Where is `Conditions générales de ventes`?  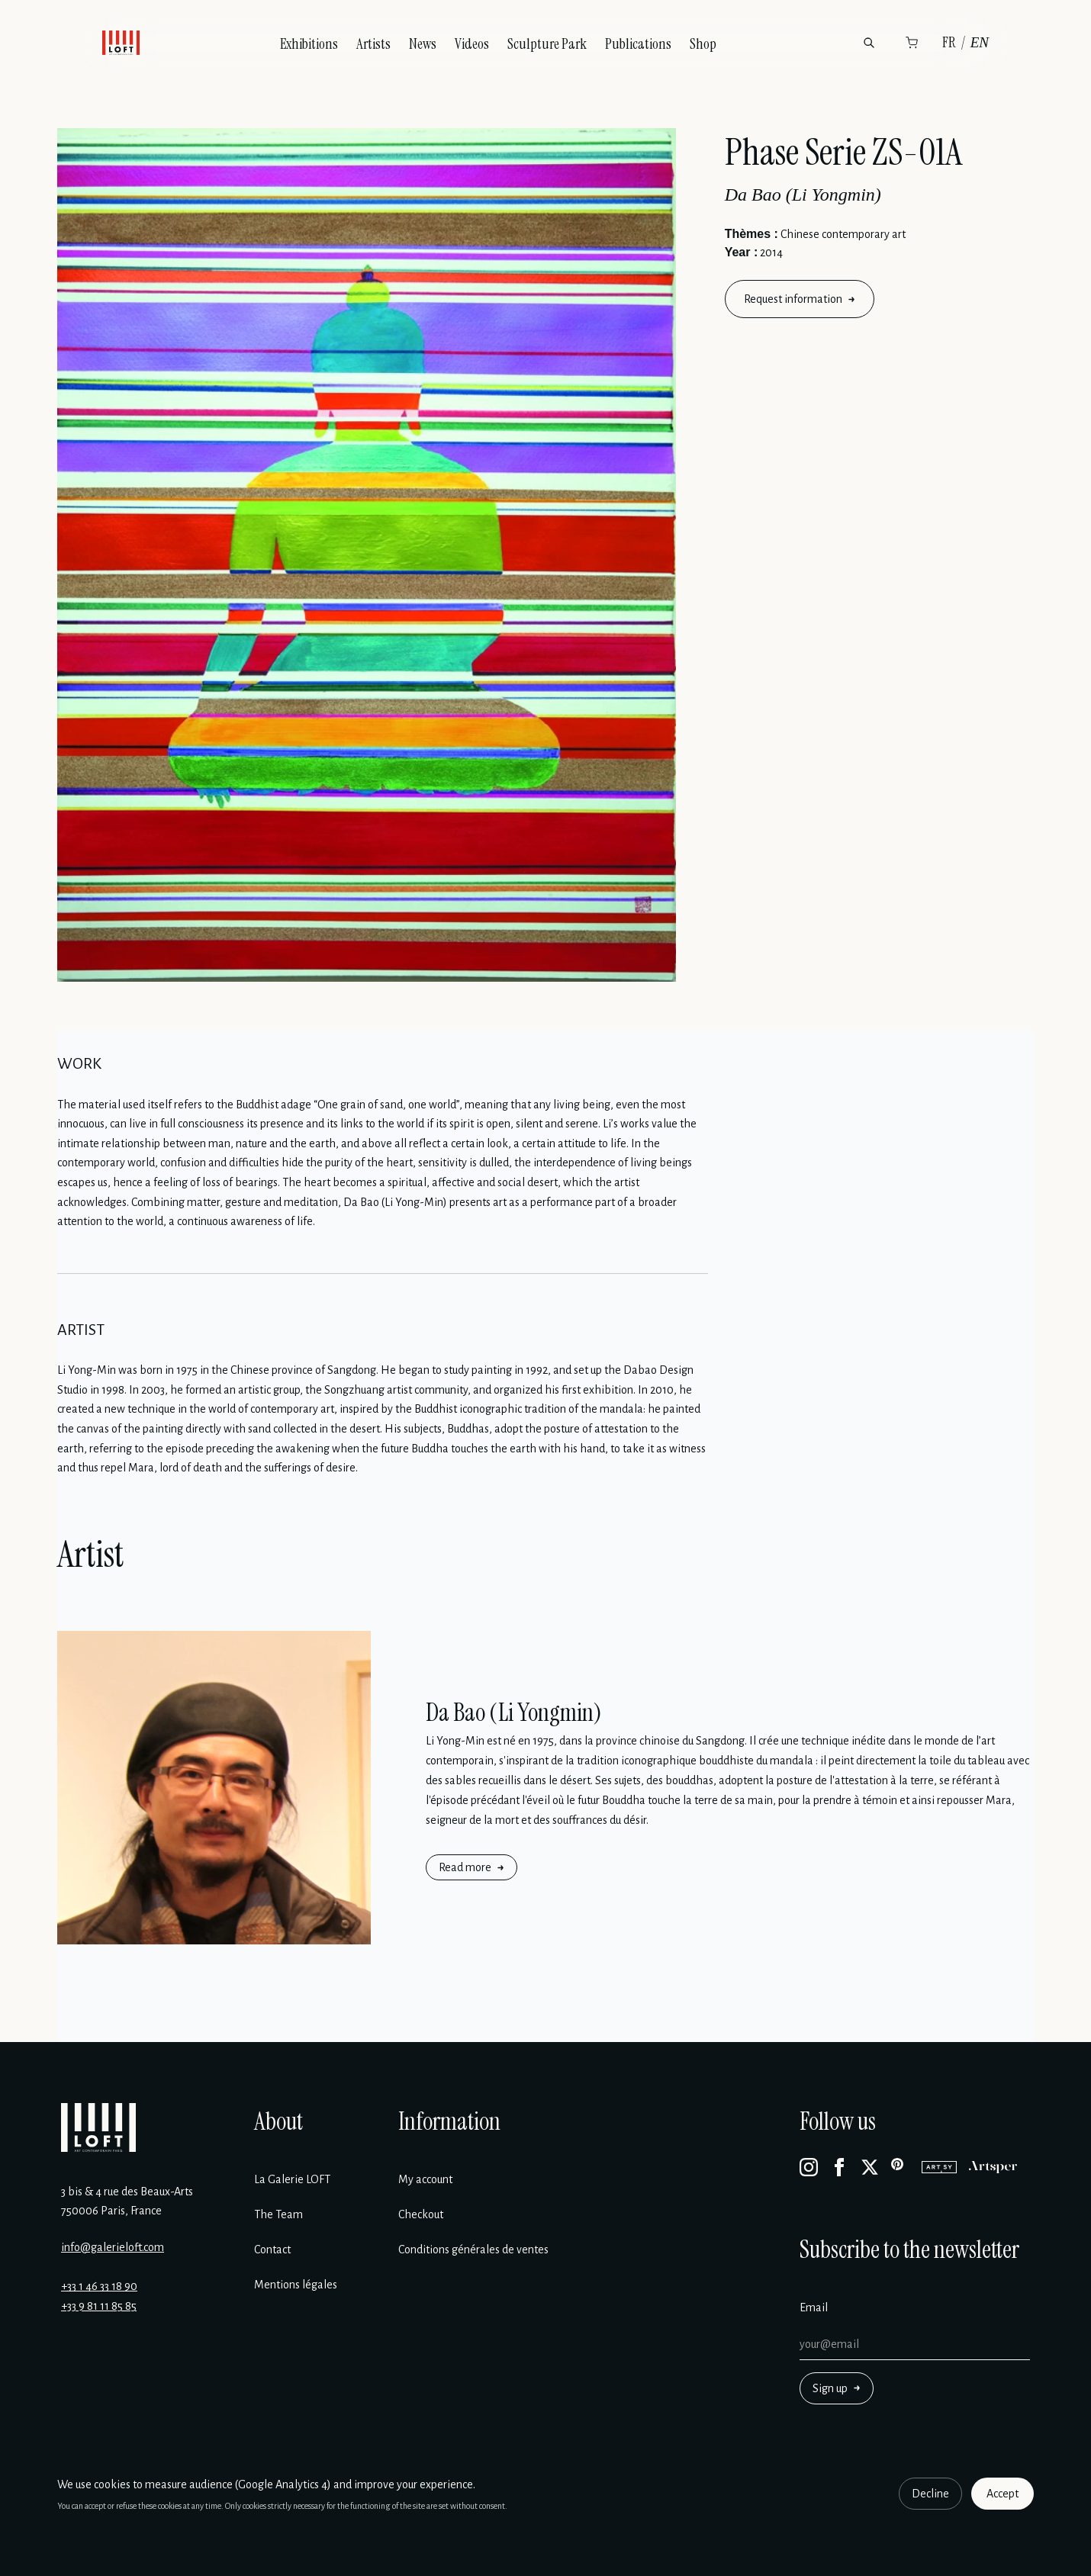
Conditions générales de ventes is located at coordinates (473, 2249).